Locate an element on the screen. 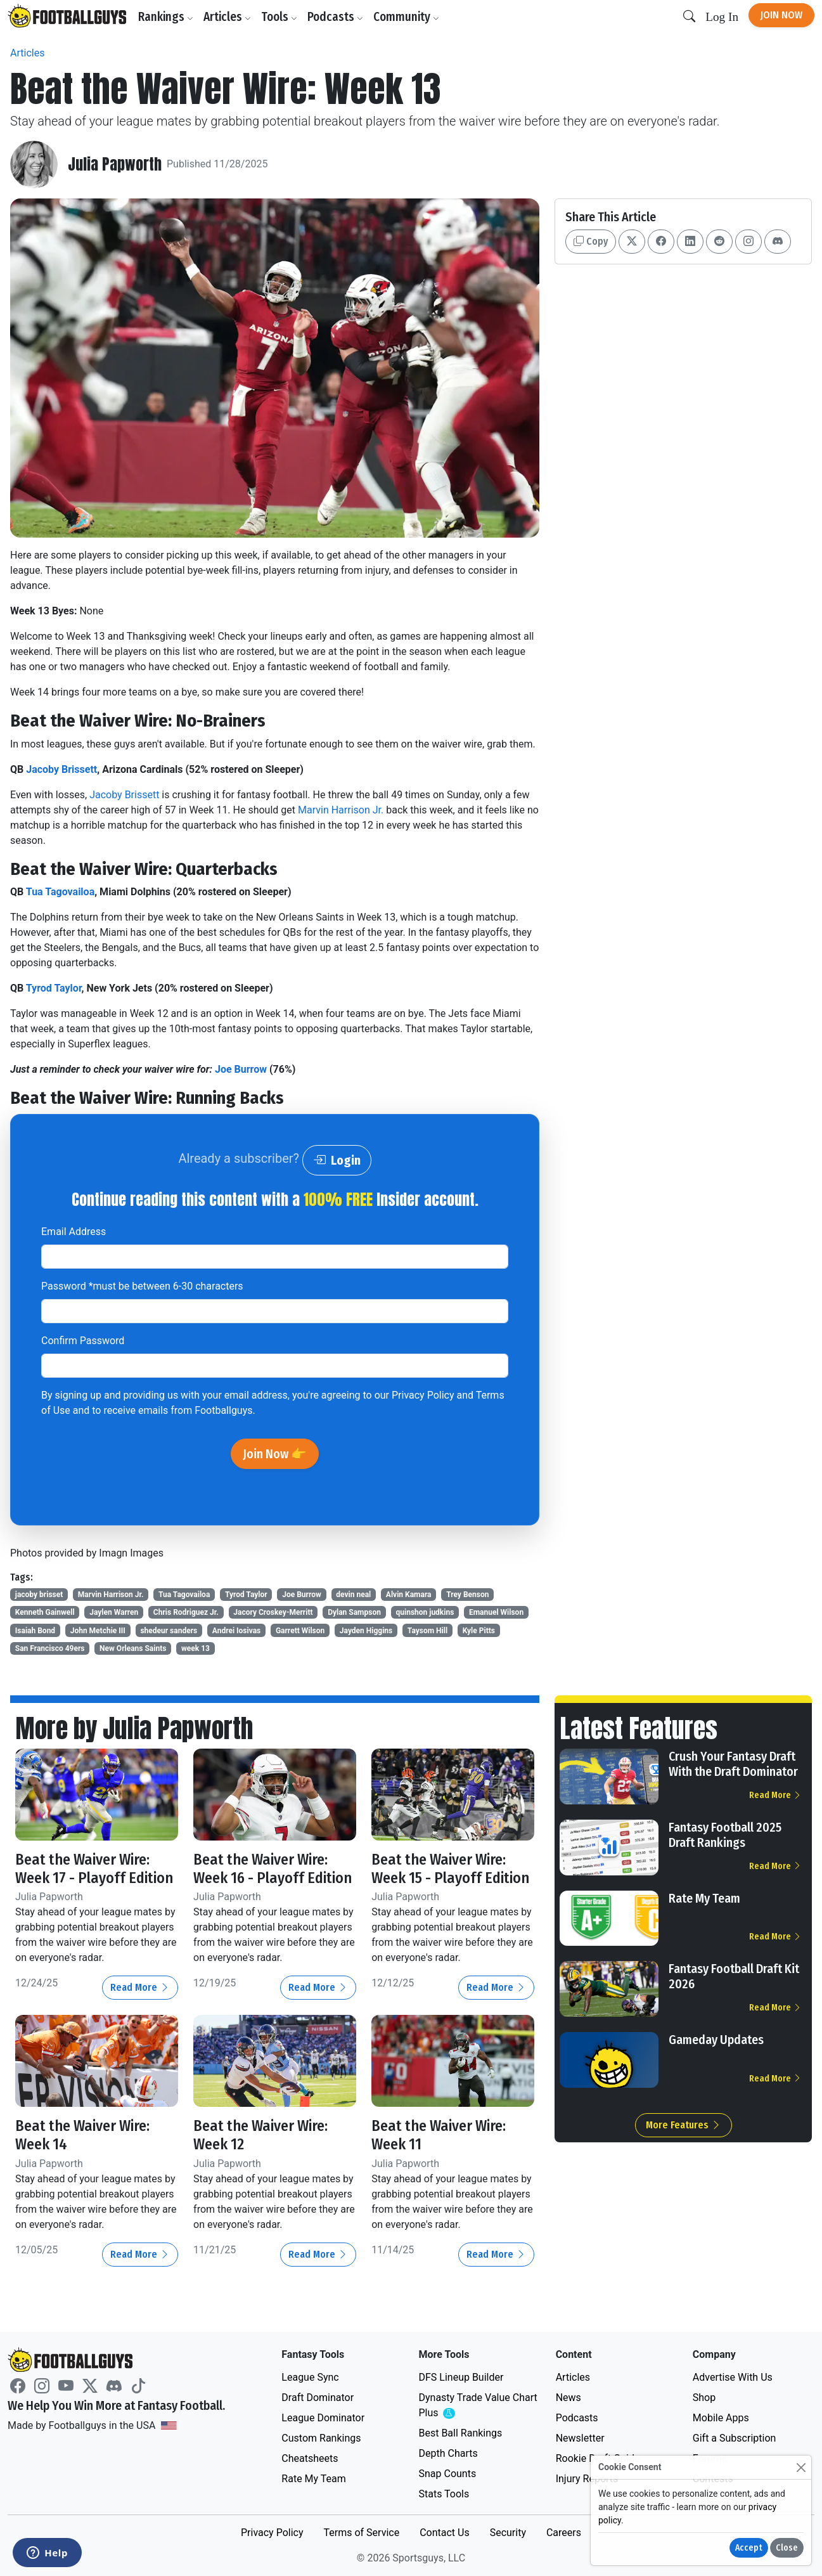  [Close] is located at coordinates (800, 2467).